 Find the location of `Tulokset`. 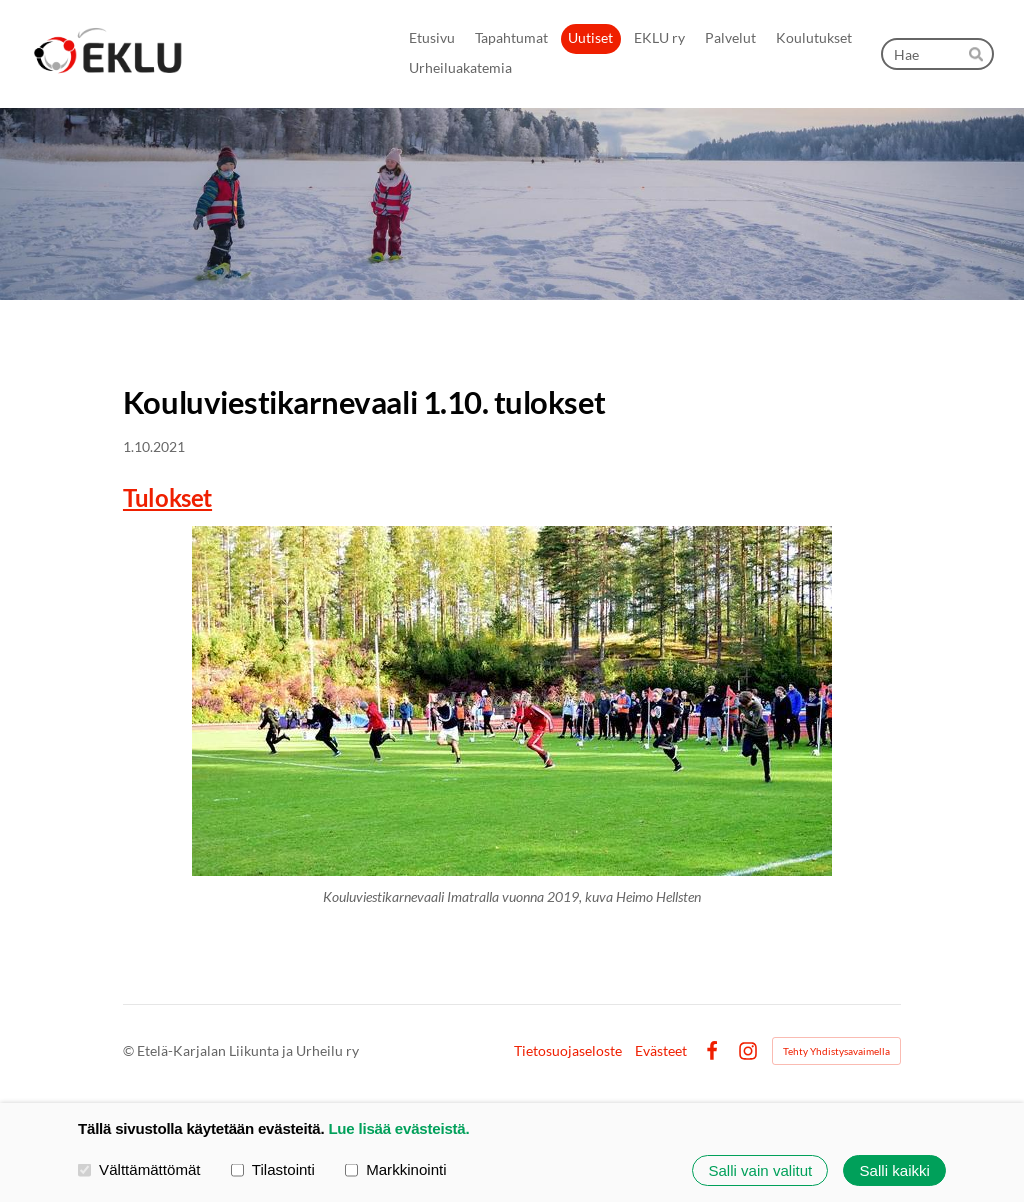

Tulokset is located at coordinates (167, 497).